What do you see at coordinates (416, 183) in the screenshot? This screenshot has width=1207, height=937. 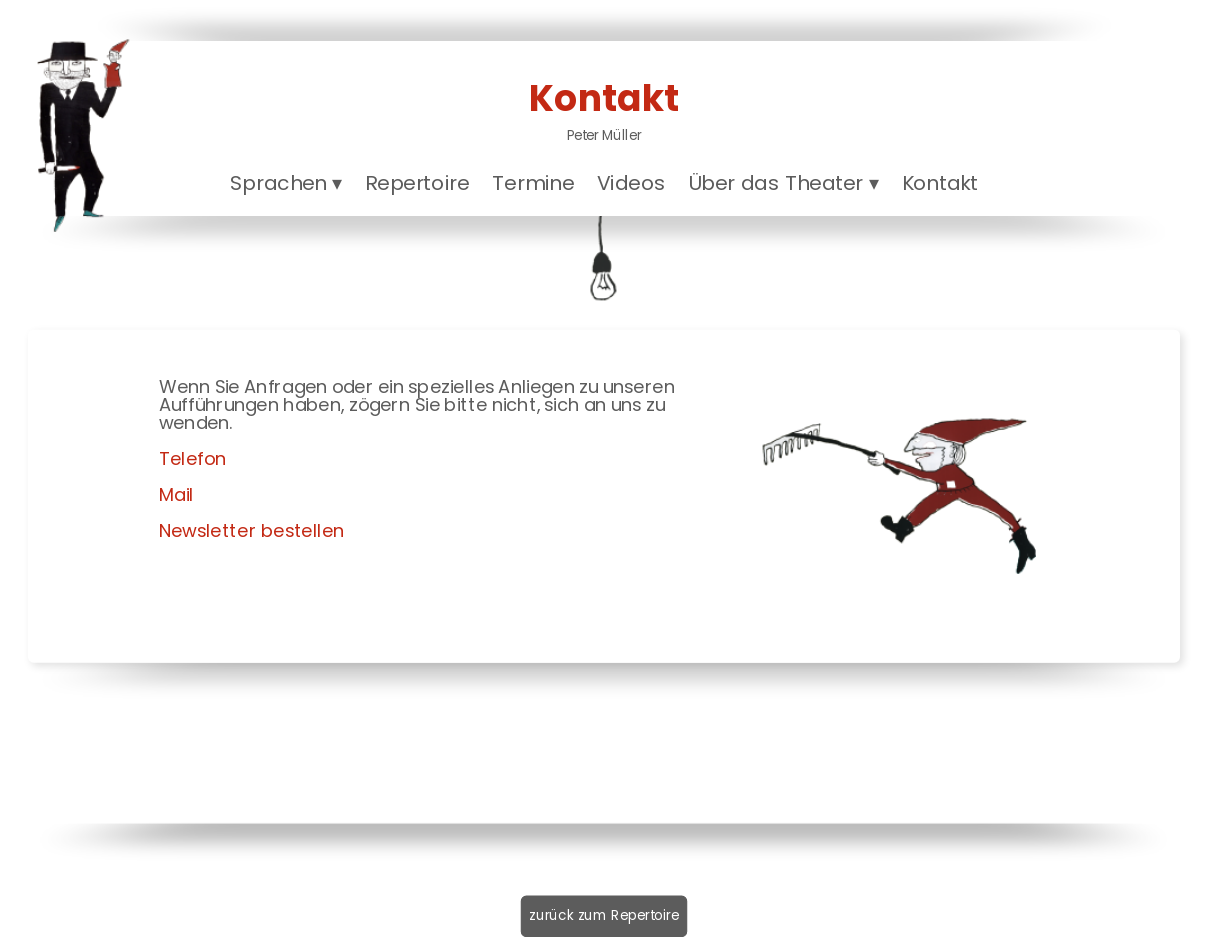 I see `Repertoire [menuitem]` at bounding box center [416, 183].